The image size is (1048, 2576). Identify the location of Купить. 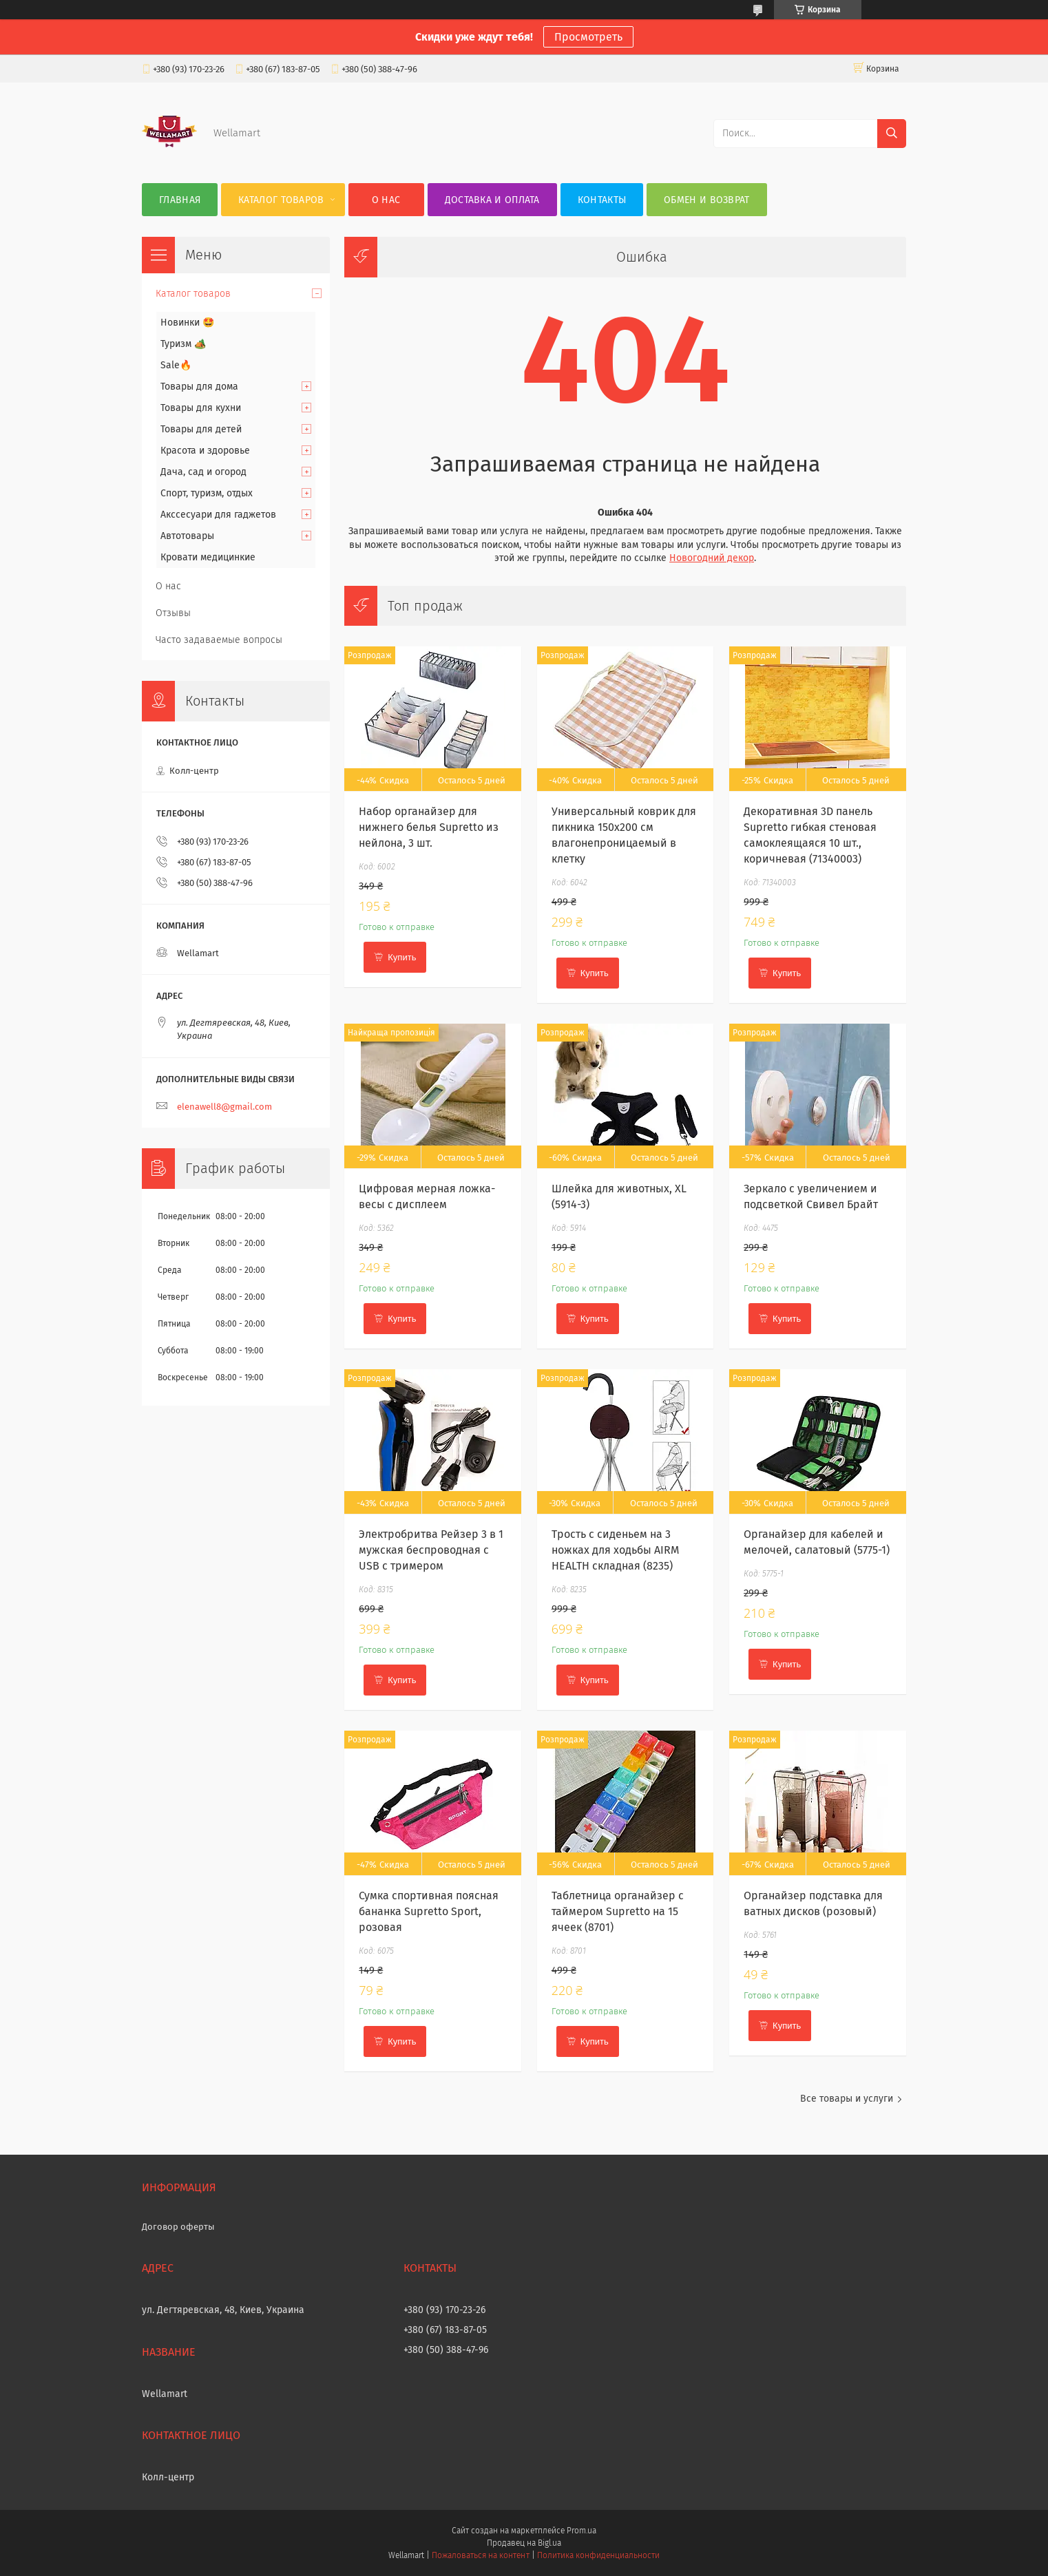
(402, 957).